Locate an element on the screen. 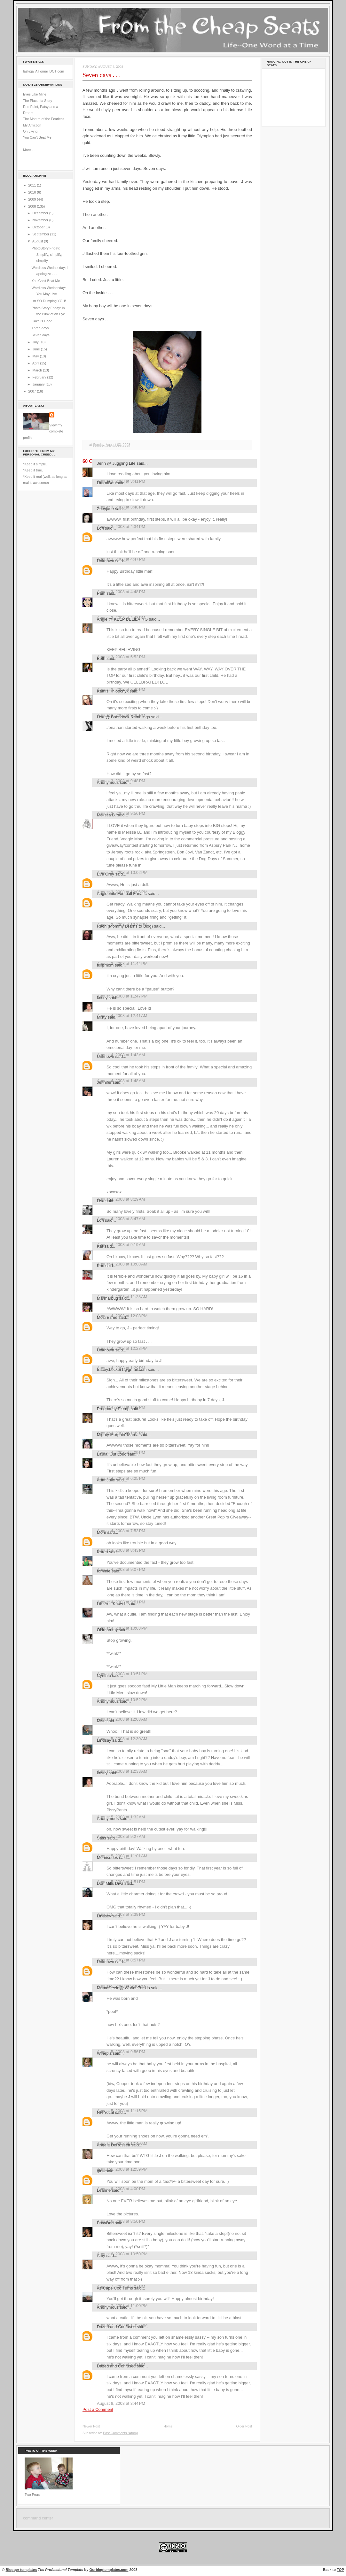 The image size is (346, 2576). Dazed and Confused is located at coordinates (116, 2326).